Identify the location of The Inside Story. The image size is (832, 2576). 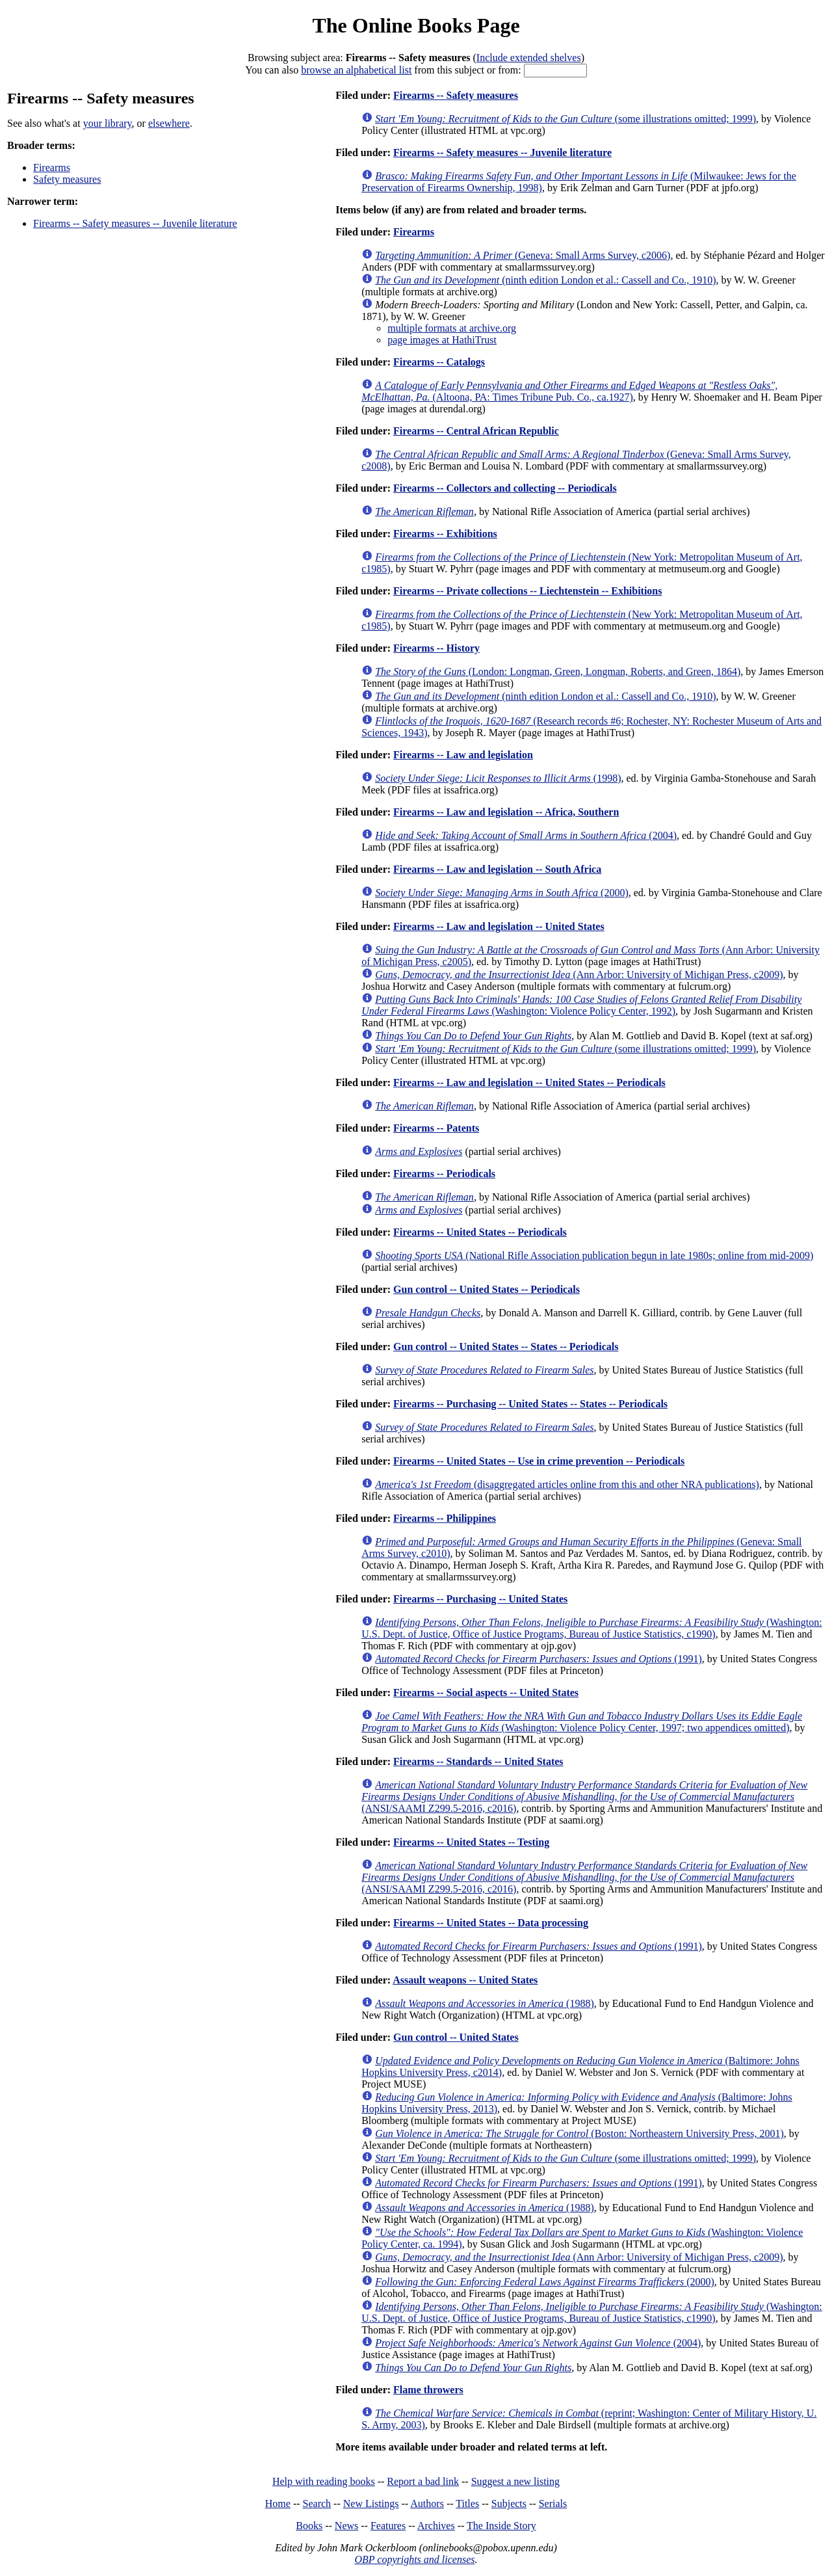
(501, 2525).